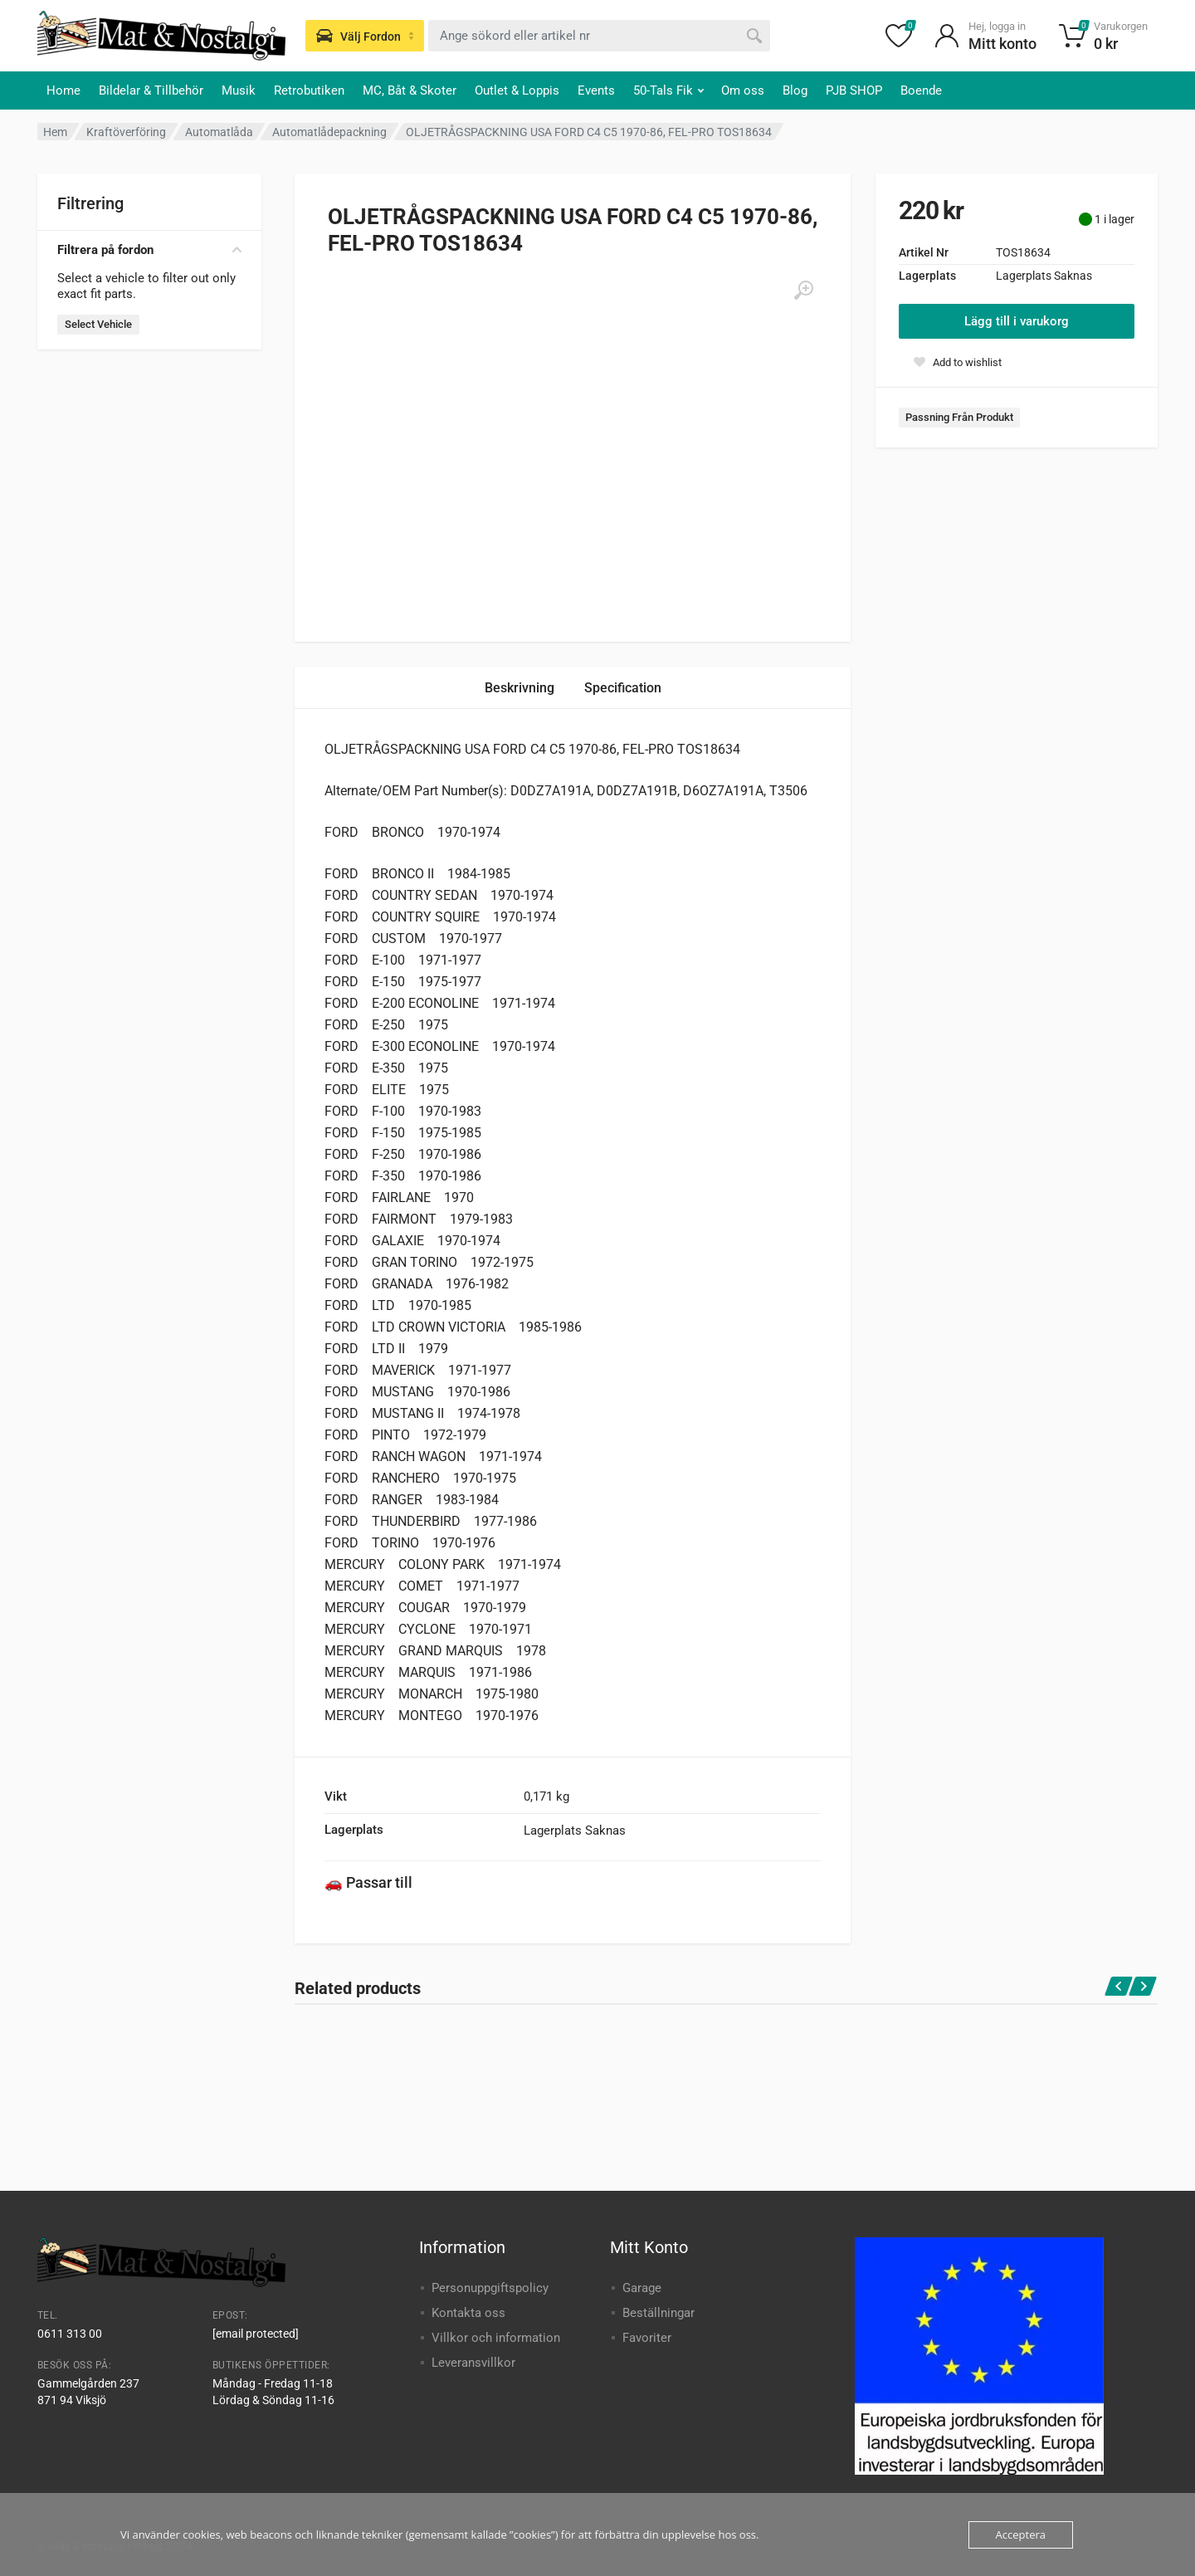 The height and width of the screenshot is (2576, 1195). I want to click on Beställningar, so click(658, 2312).